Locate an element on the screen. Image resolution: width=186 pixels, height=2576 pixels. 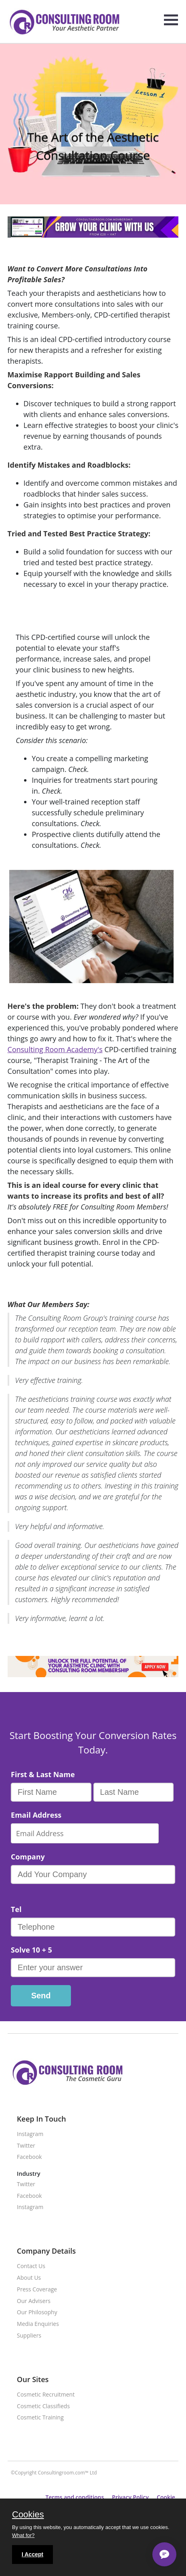
Our Advisers is located at coordinates (34, 2301).